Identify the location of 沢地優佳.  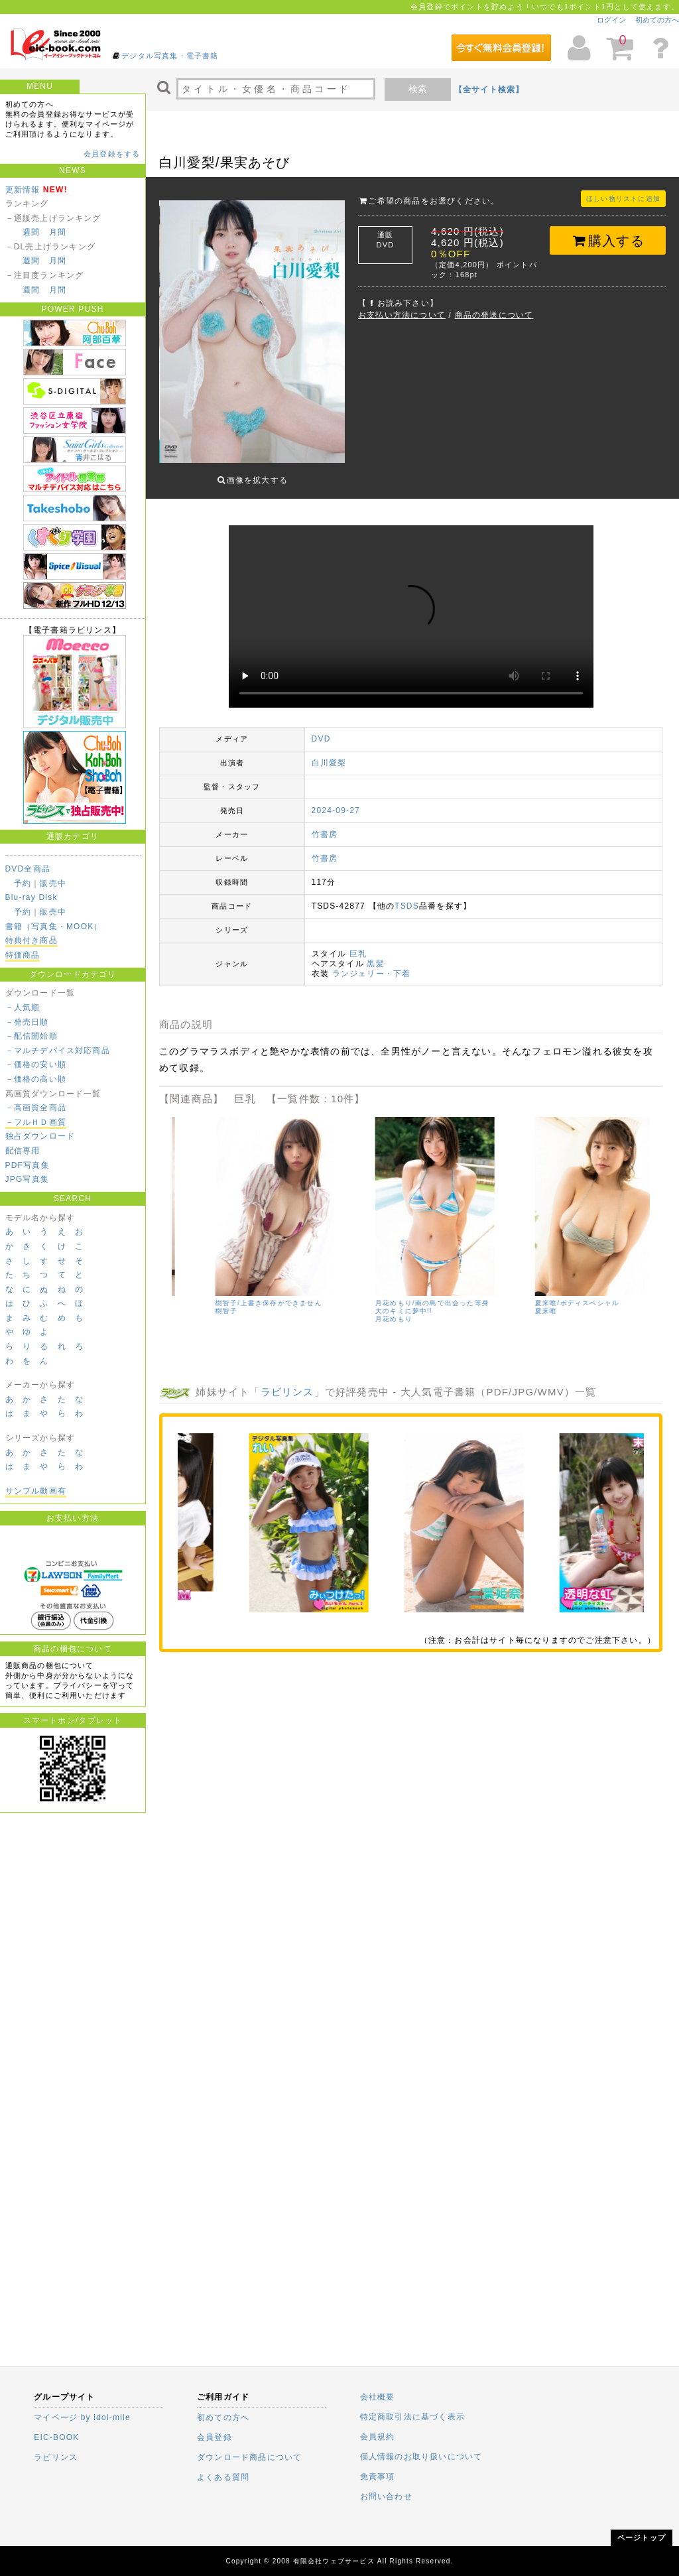
(346, 1301).